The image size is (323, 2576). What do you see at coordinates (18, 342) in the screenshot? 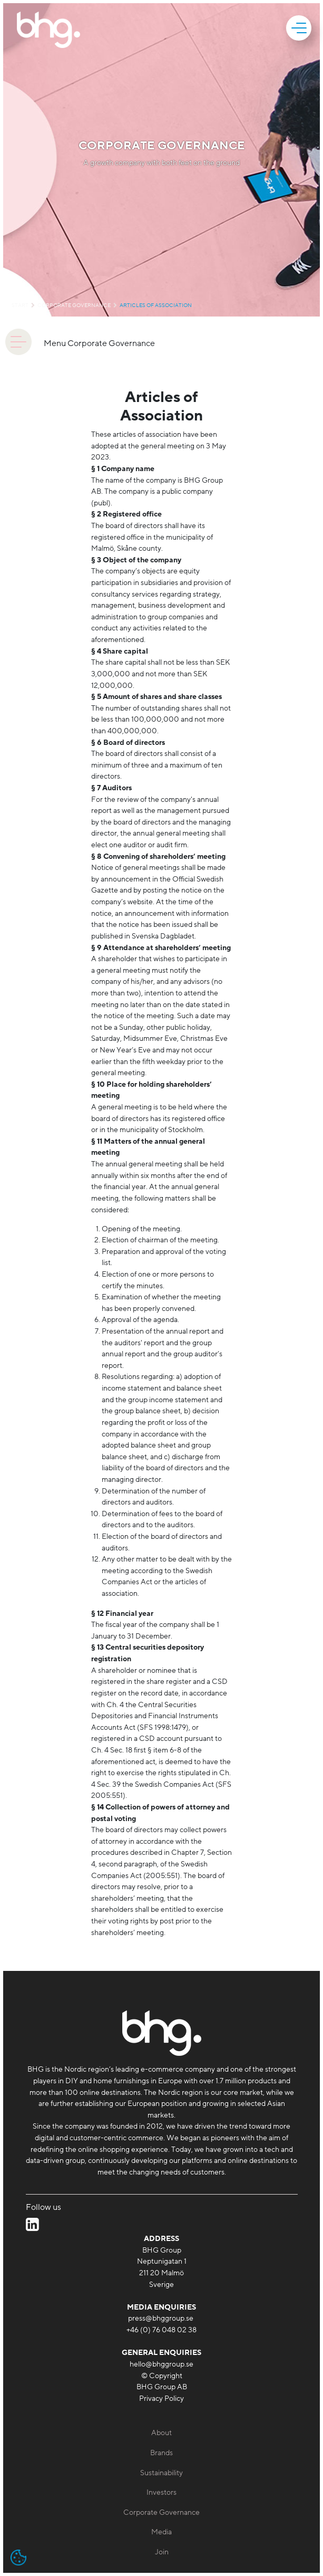
I see `[animation]` at bounding box center [18, 342].